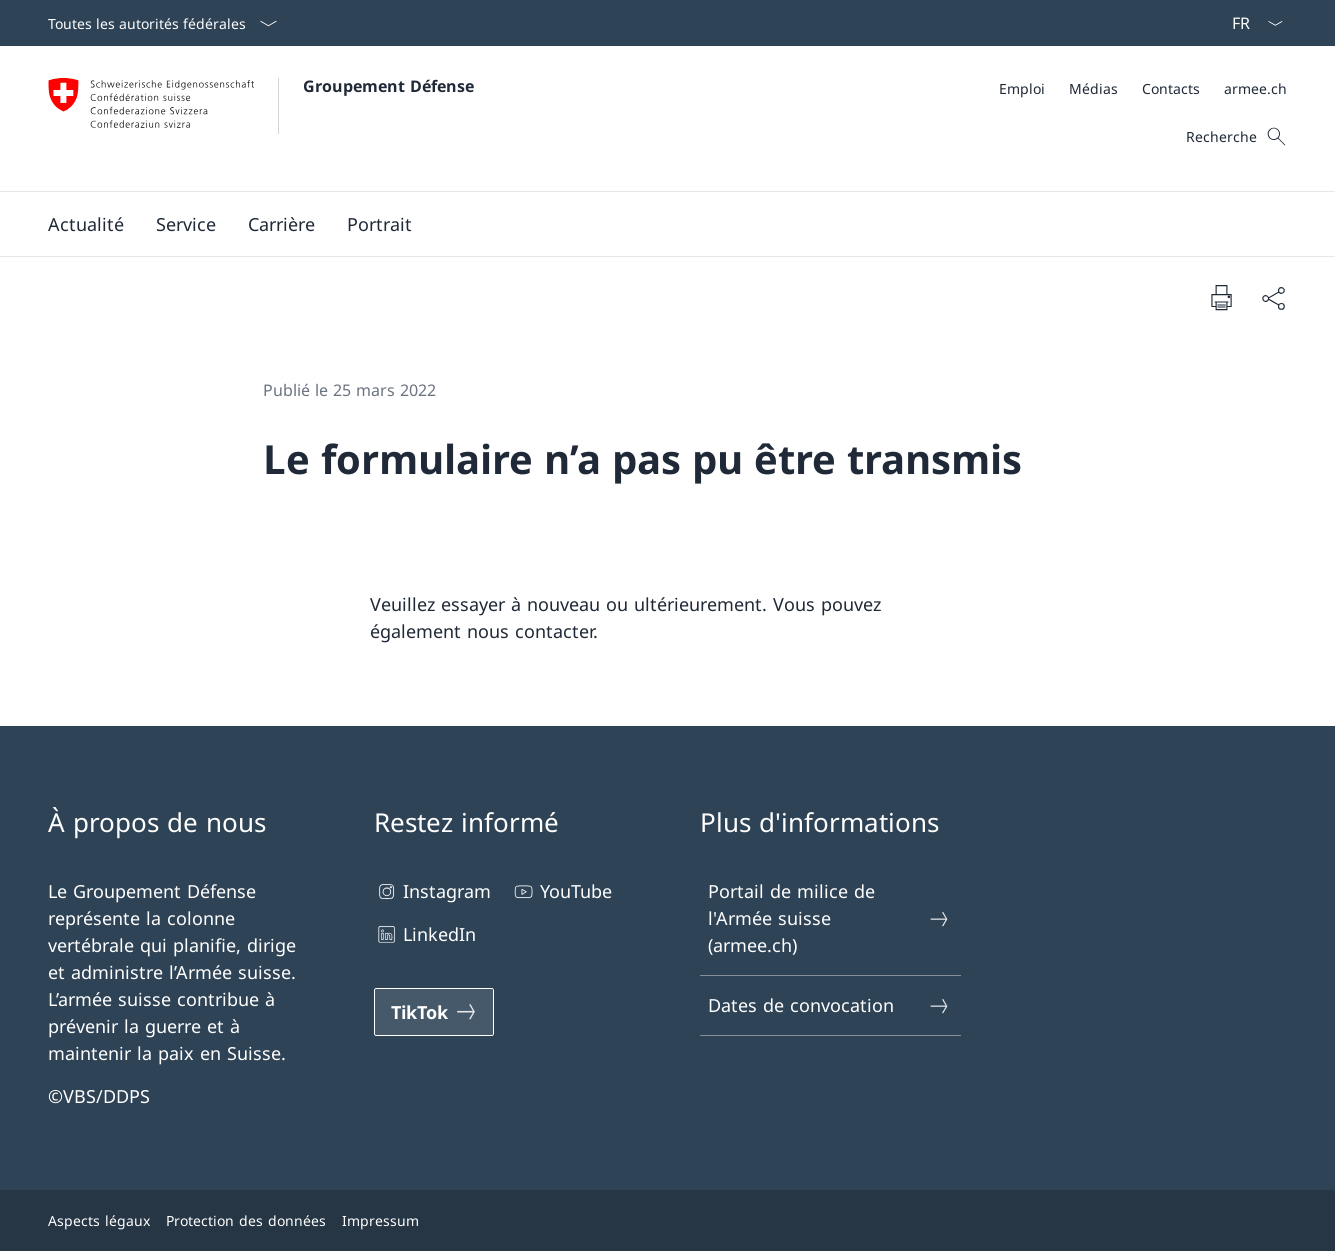  I want to click on [Menu principal], so click(651, 224).